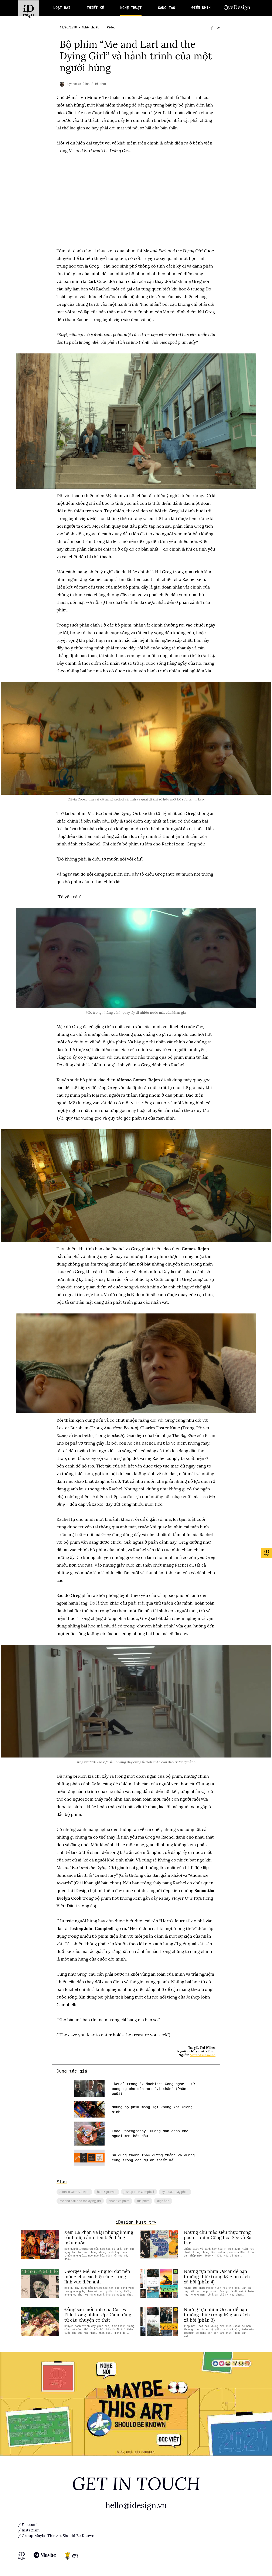  I want to click on / Facebook, so click(28, 2525).